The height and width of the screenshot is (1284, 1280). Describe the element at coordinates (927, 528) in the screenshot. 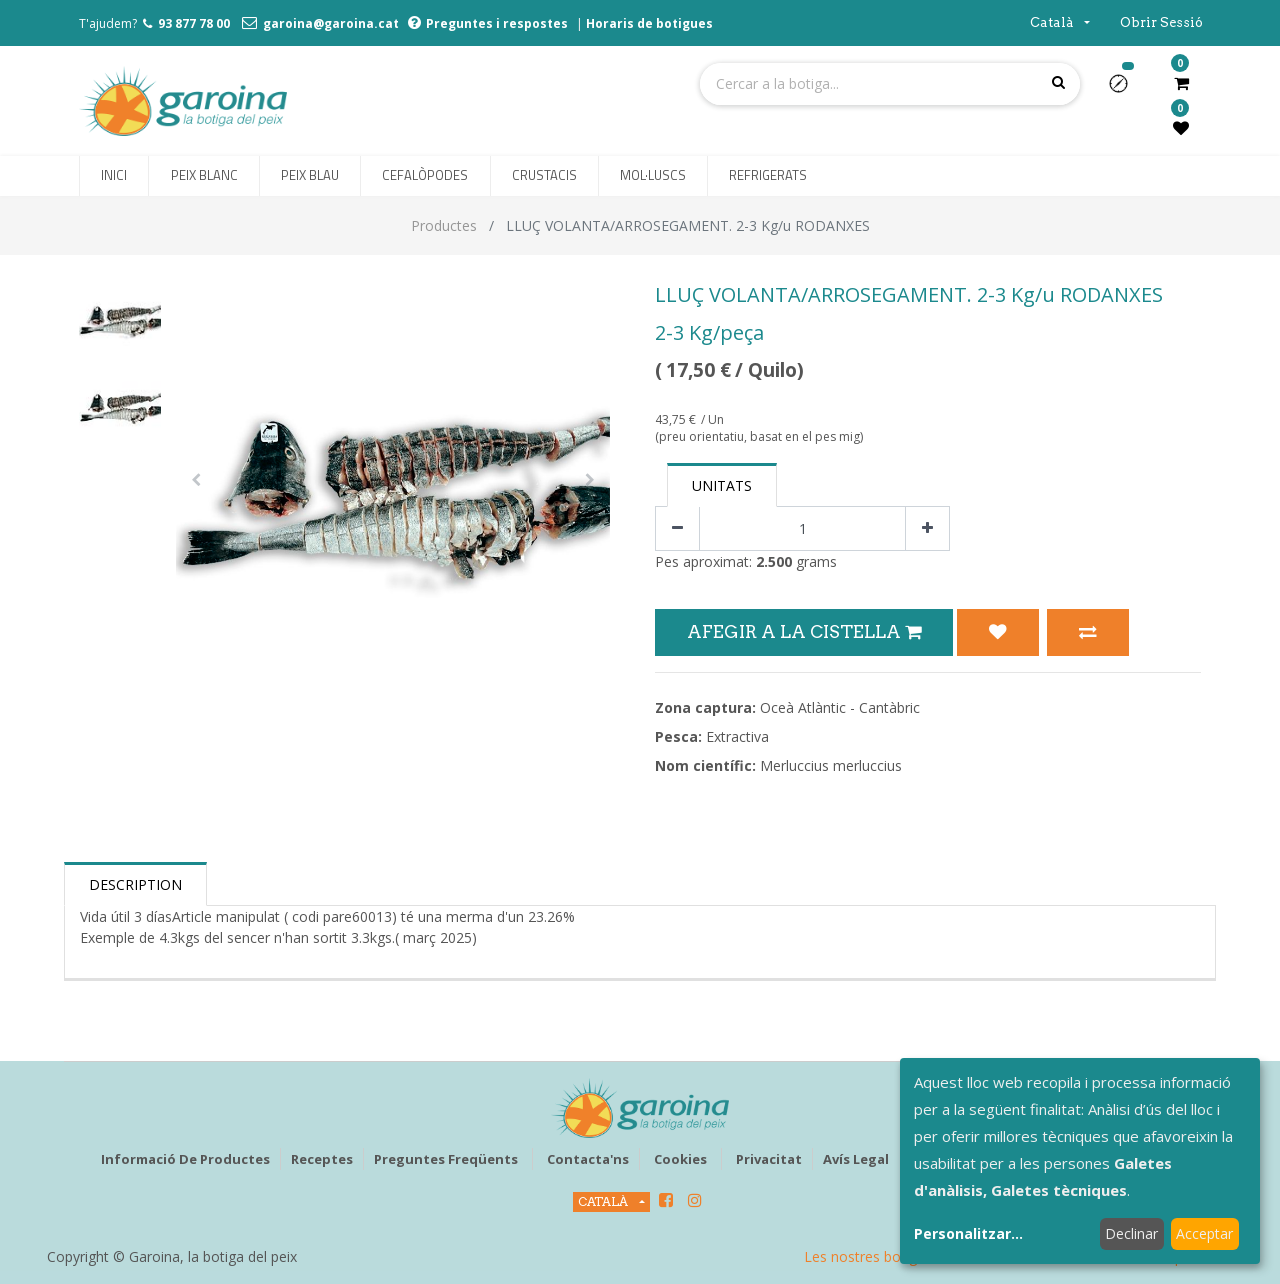

I see `[Afegir-ne un]` at that location.